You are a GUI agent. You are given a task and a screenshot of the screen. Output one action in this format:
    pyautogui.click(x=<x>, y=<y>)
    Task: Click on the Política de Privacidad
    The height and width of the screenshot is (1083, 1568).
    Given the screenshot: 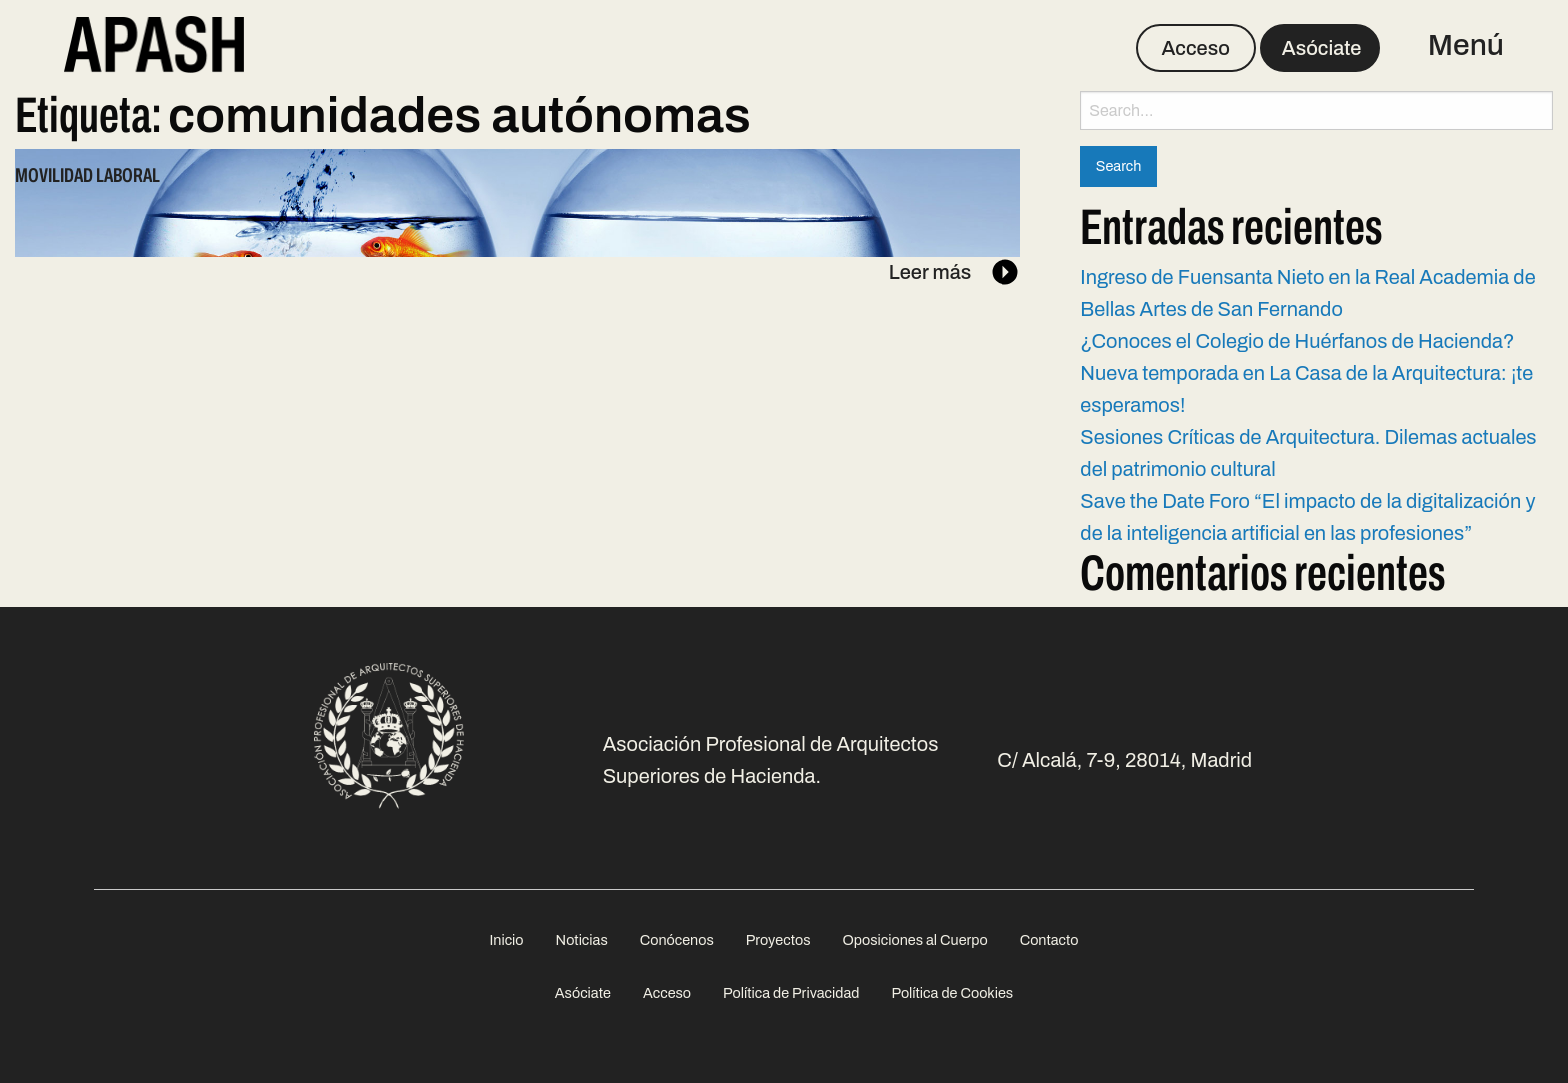 What is the action you would take?
    pyautogui.click(x=791, y=993)
    